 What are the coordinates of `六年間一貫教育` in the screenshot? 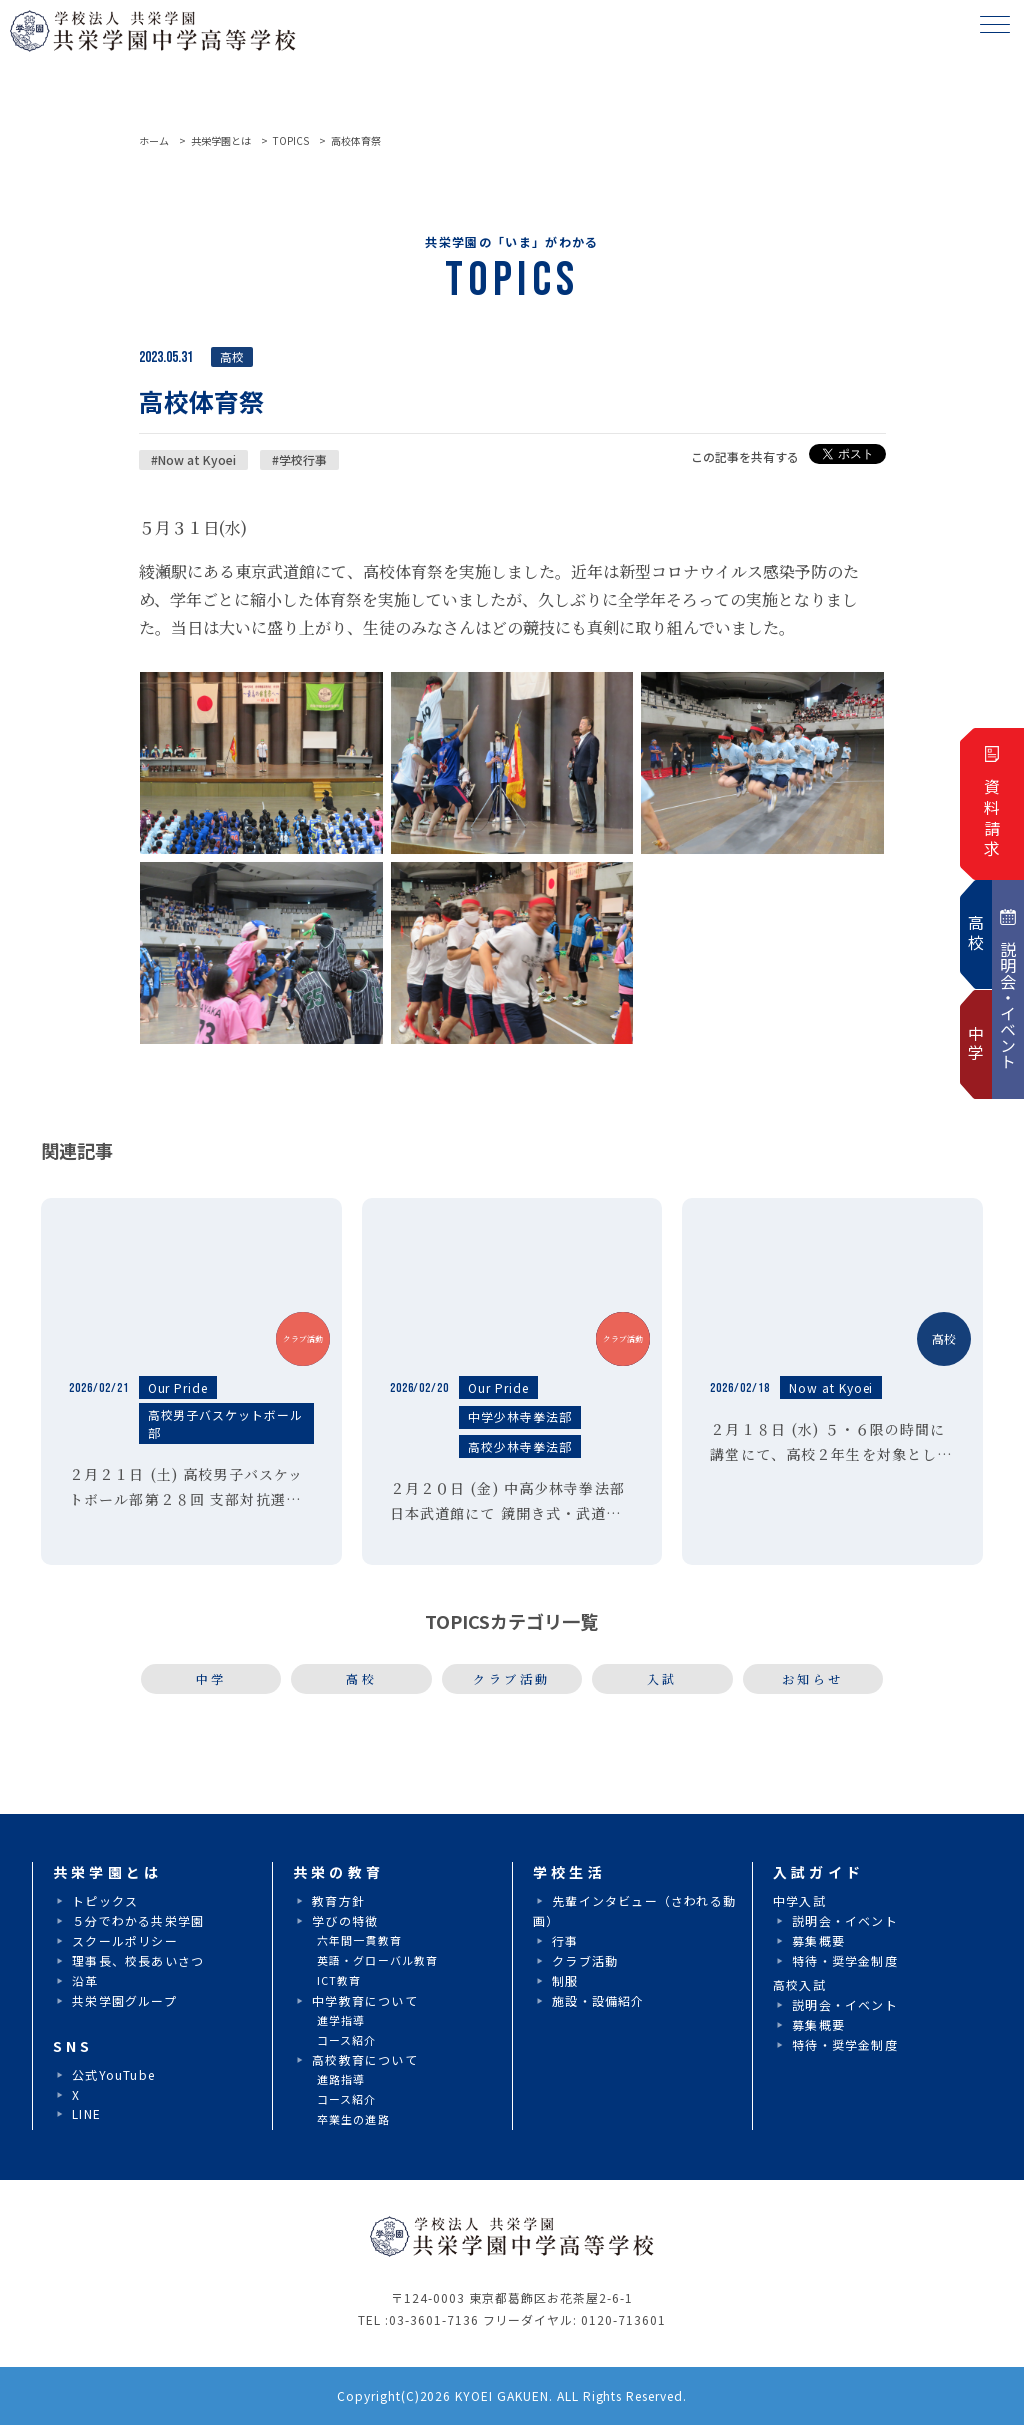 It's located at (359, 1940).